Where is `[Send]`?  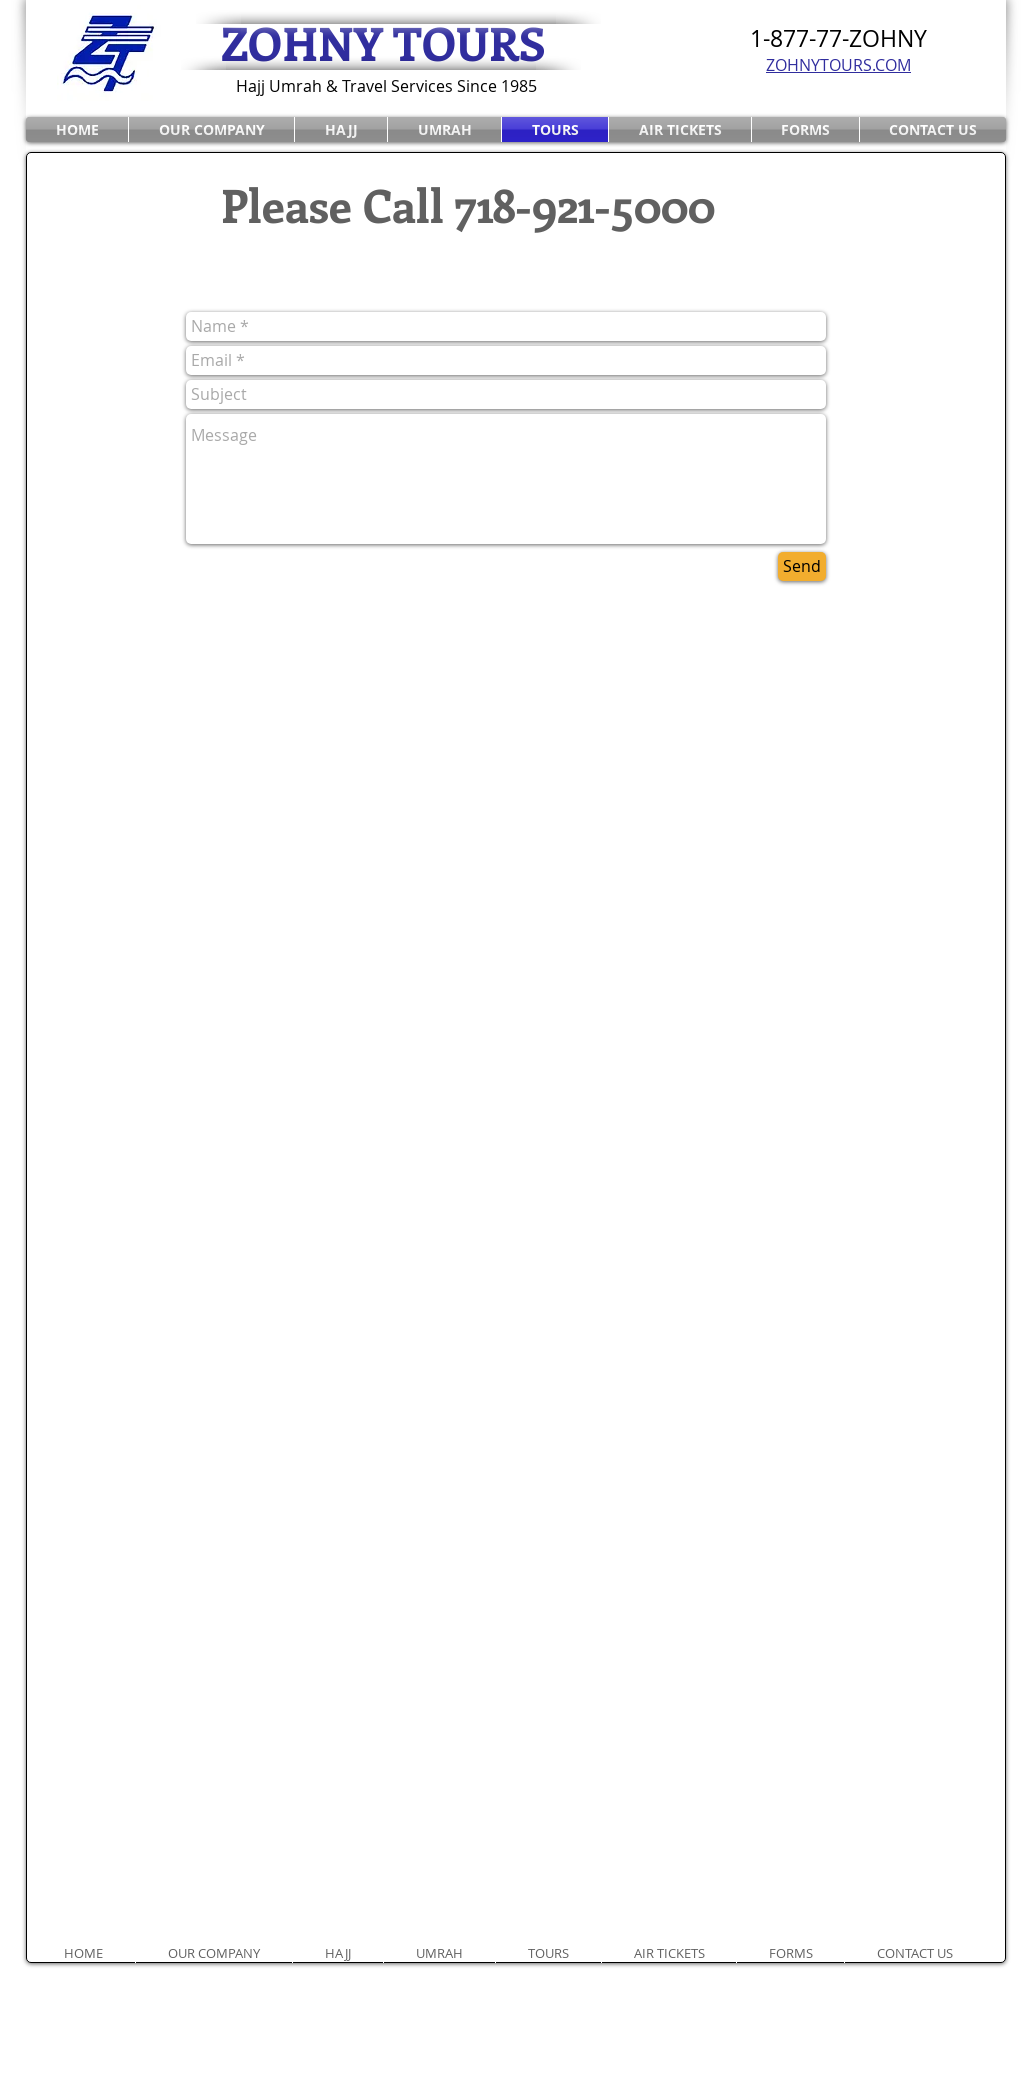 [Send] is located at coordinates (802, 566).